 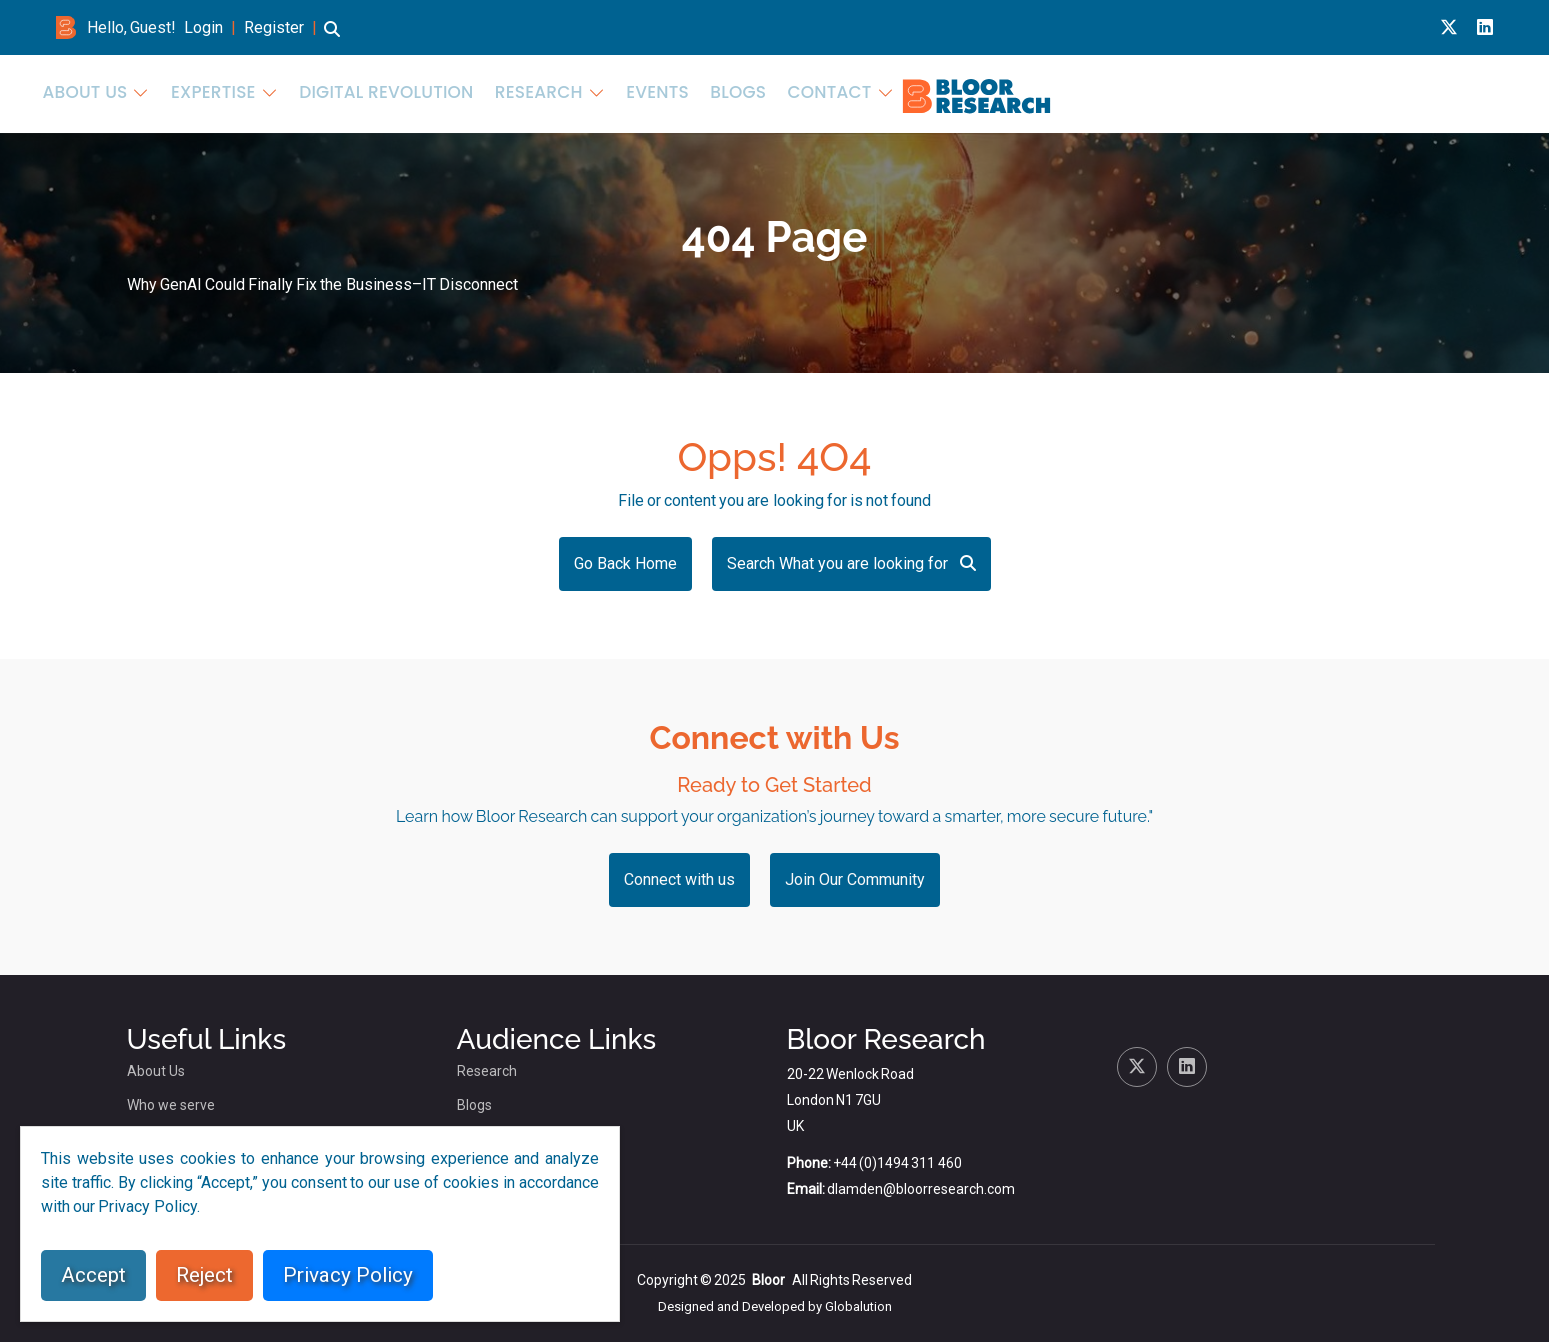 What do you see at coordinates (1449, 27) in the screenshot?
I see `[X link for bloor research]` at bounding box center [1449, 27].